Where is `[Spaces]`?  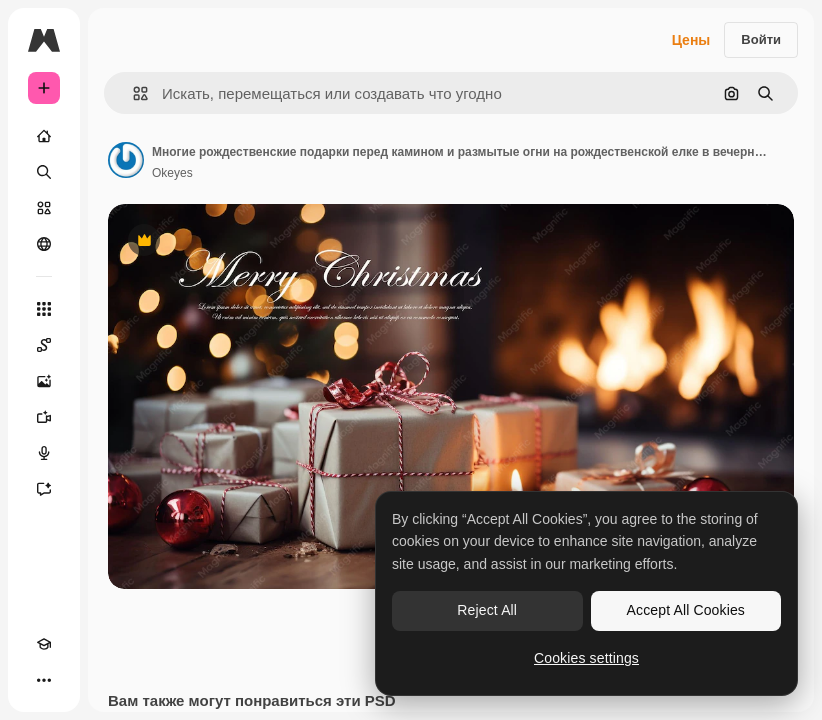 [Spaces] is located at coordinates (44, 345).